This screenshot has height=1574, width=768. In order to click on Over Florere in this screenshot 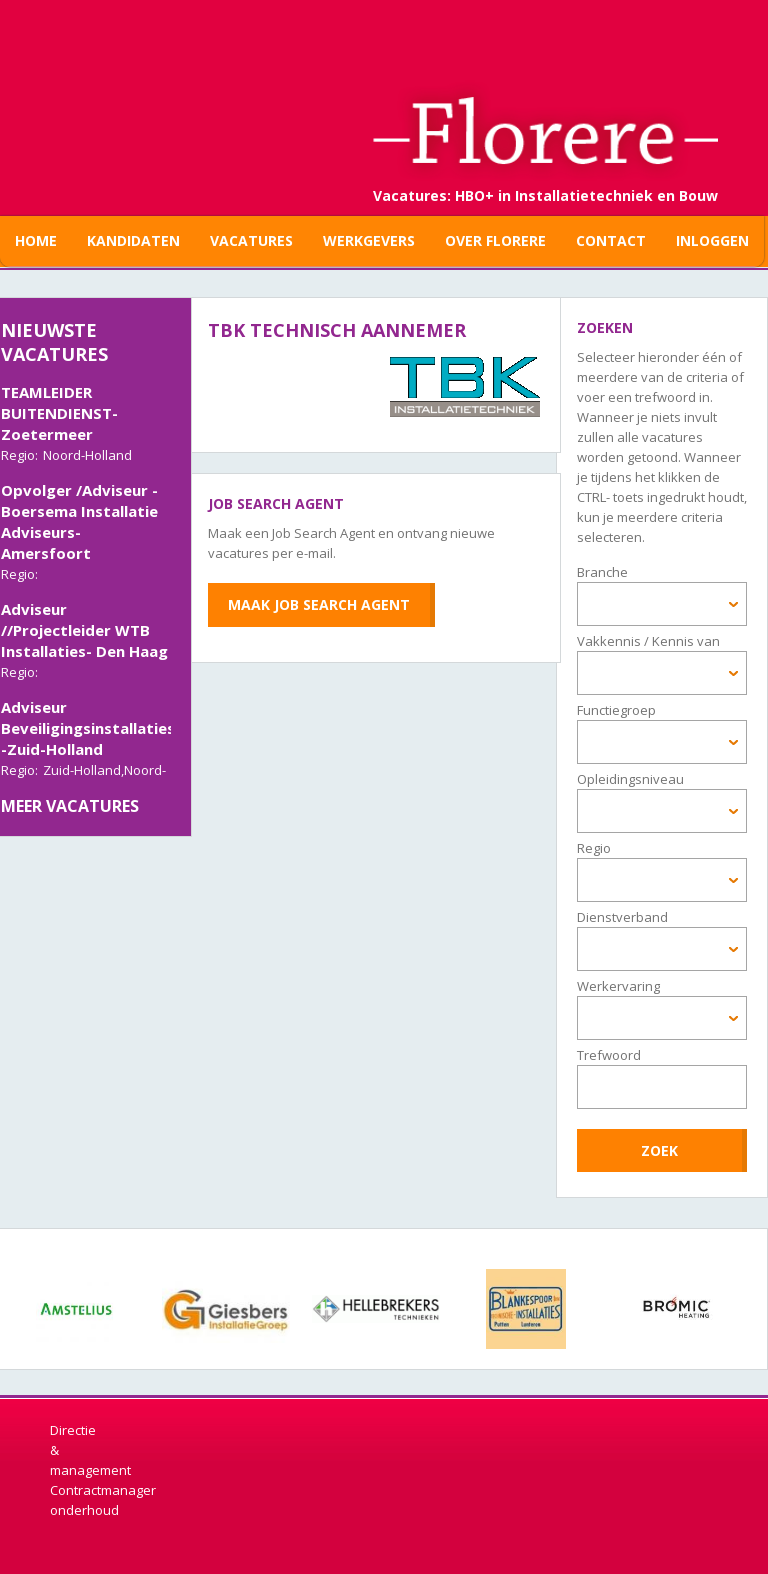, I will do `click(495, 240)`.